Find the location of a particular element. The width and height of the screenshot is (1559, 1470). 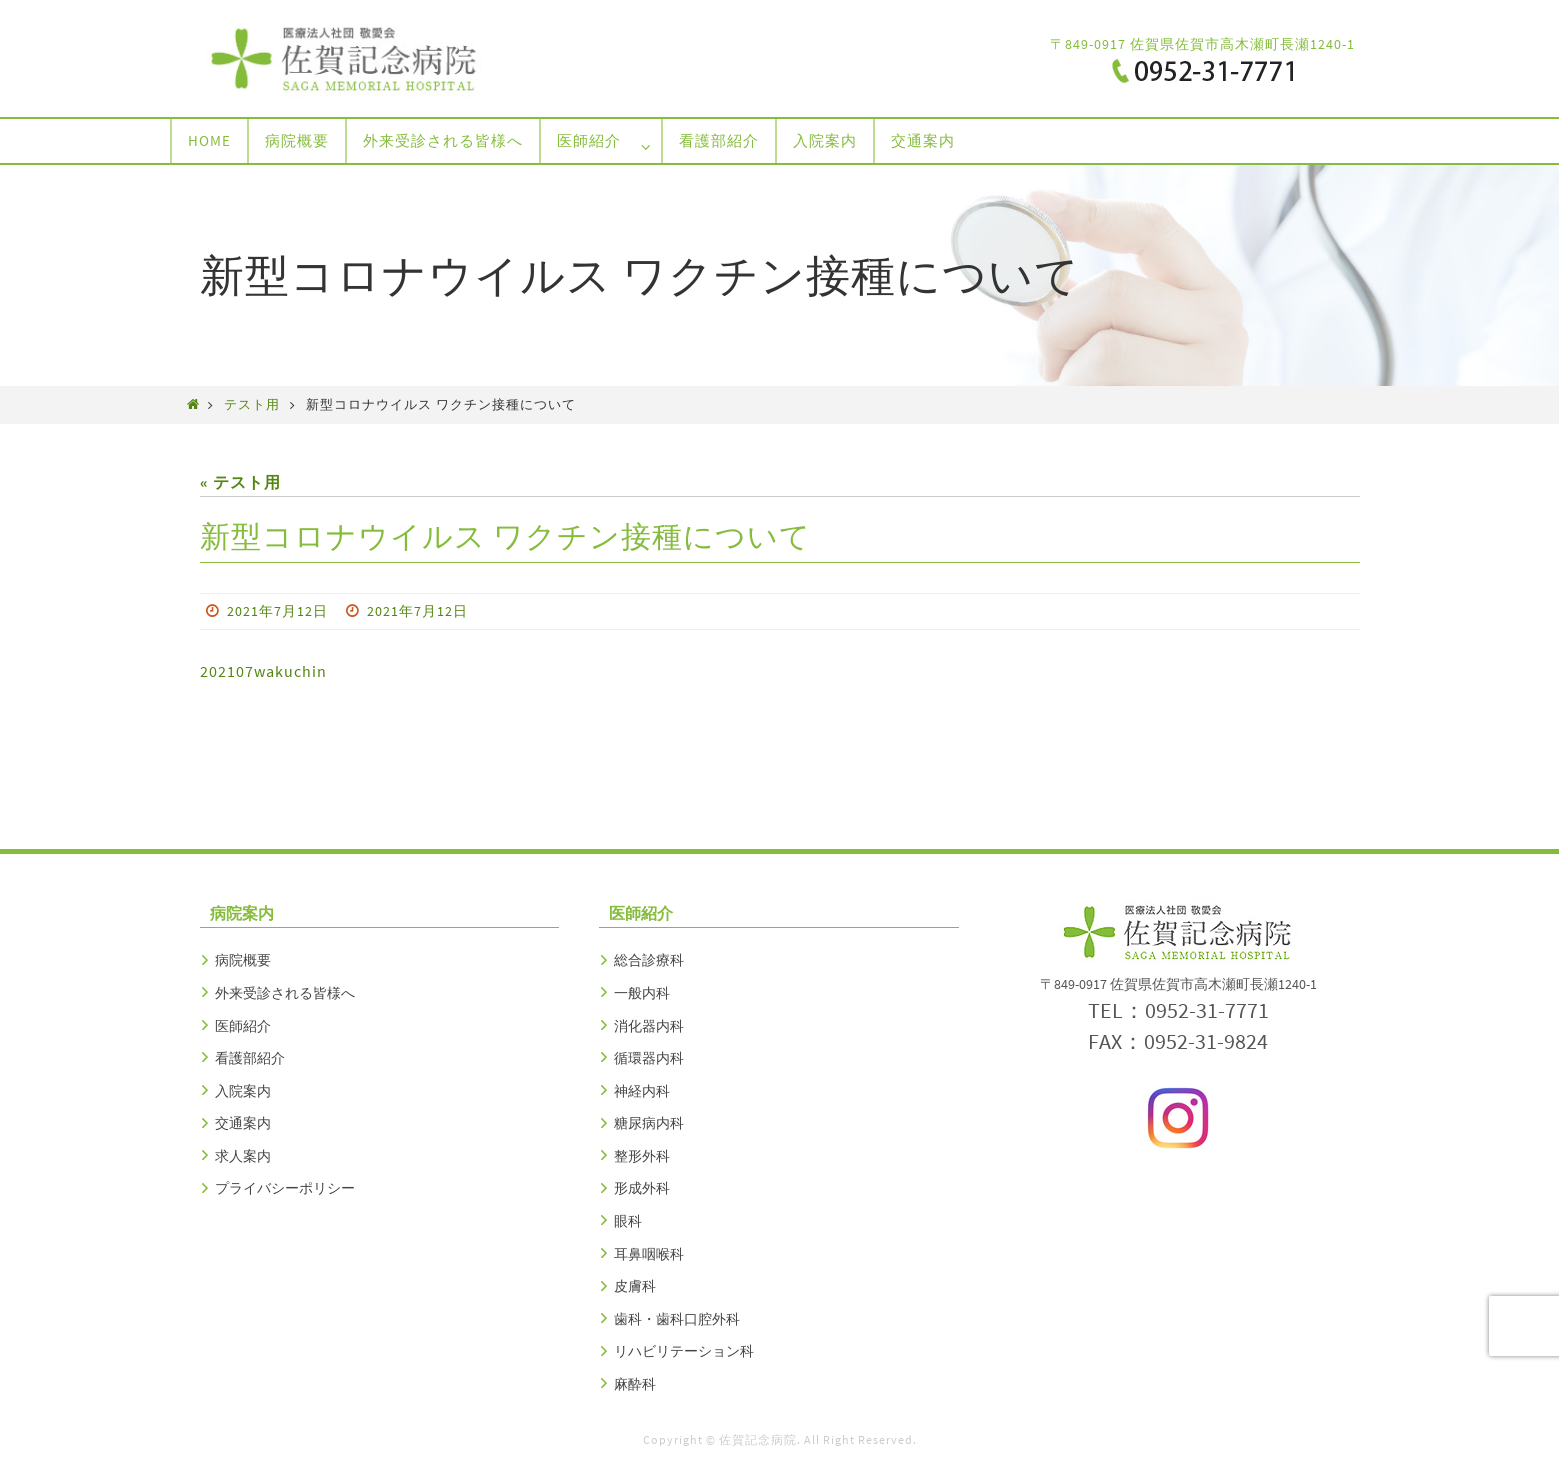

形成外科 is located at coordinates (642, 1188).